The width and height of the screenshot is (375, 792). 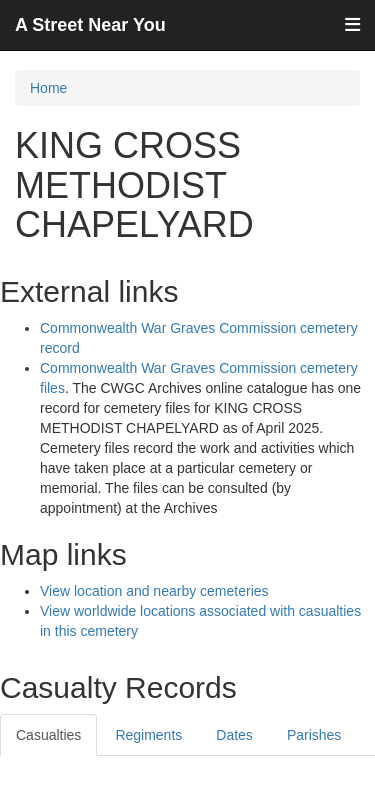 What do you see at coordinates (314, 735) in the screenshot?
I see `Parishes` at bounding box center [314, 735].